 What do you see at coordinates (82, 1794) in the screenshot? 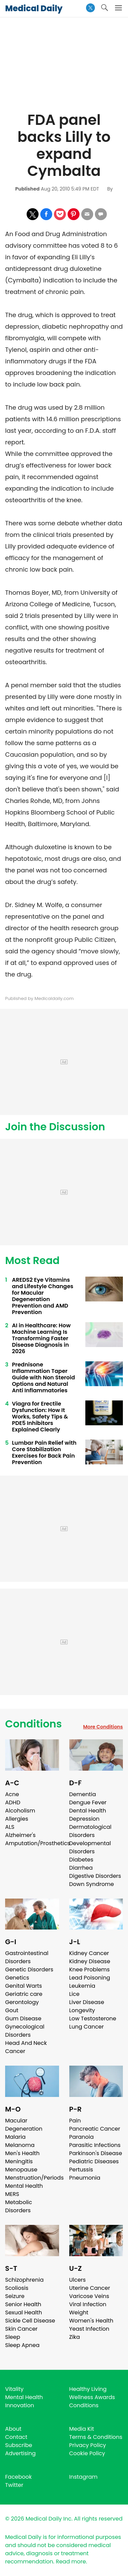
I see `Dementia` at bounding box center [82, 1794].